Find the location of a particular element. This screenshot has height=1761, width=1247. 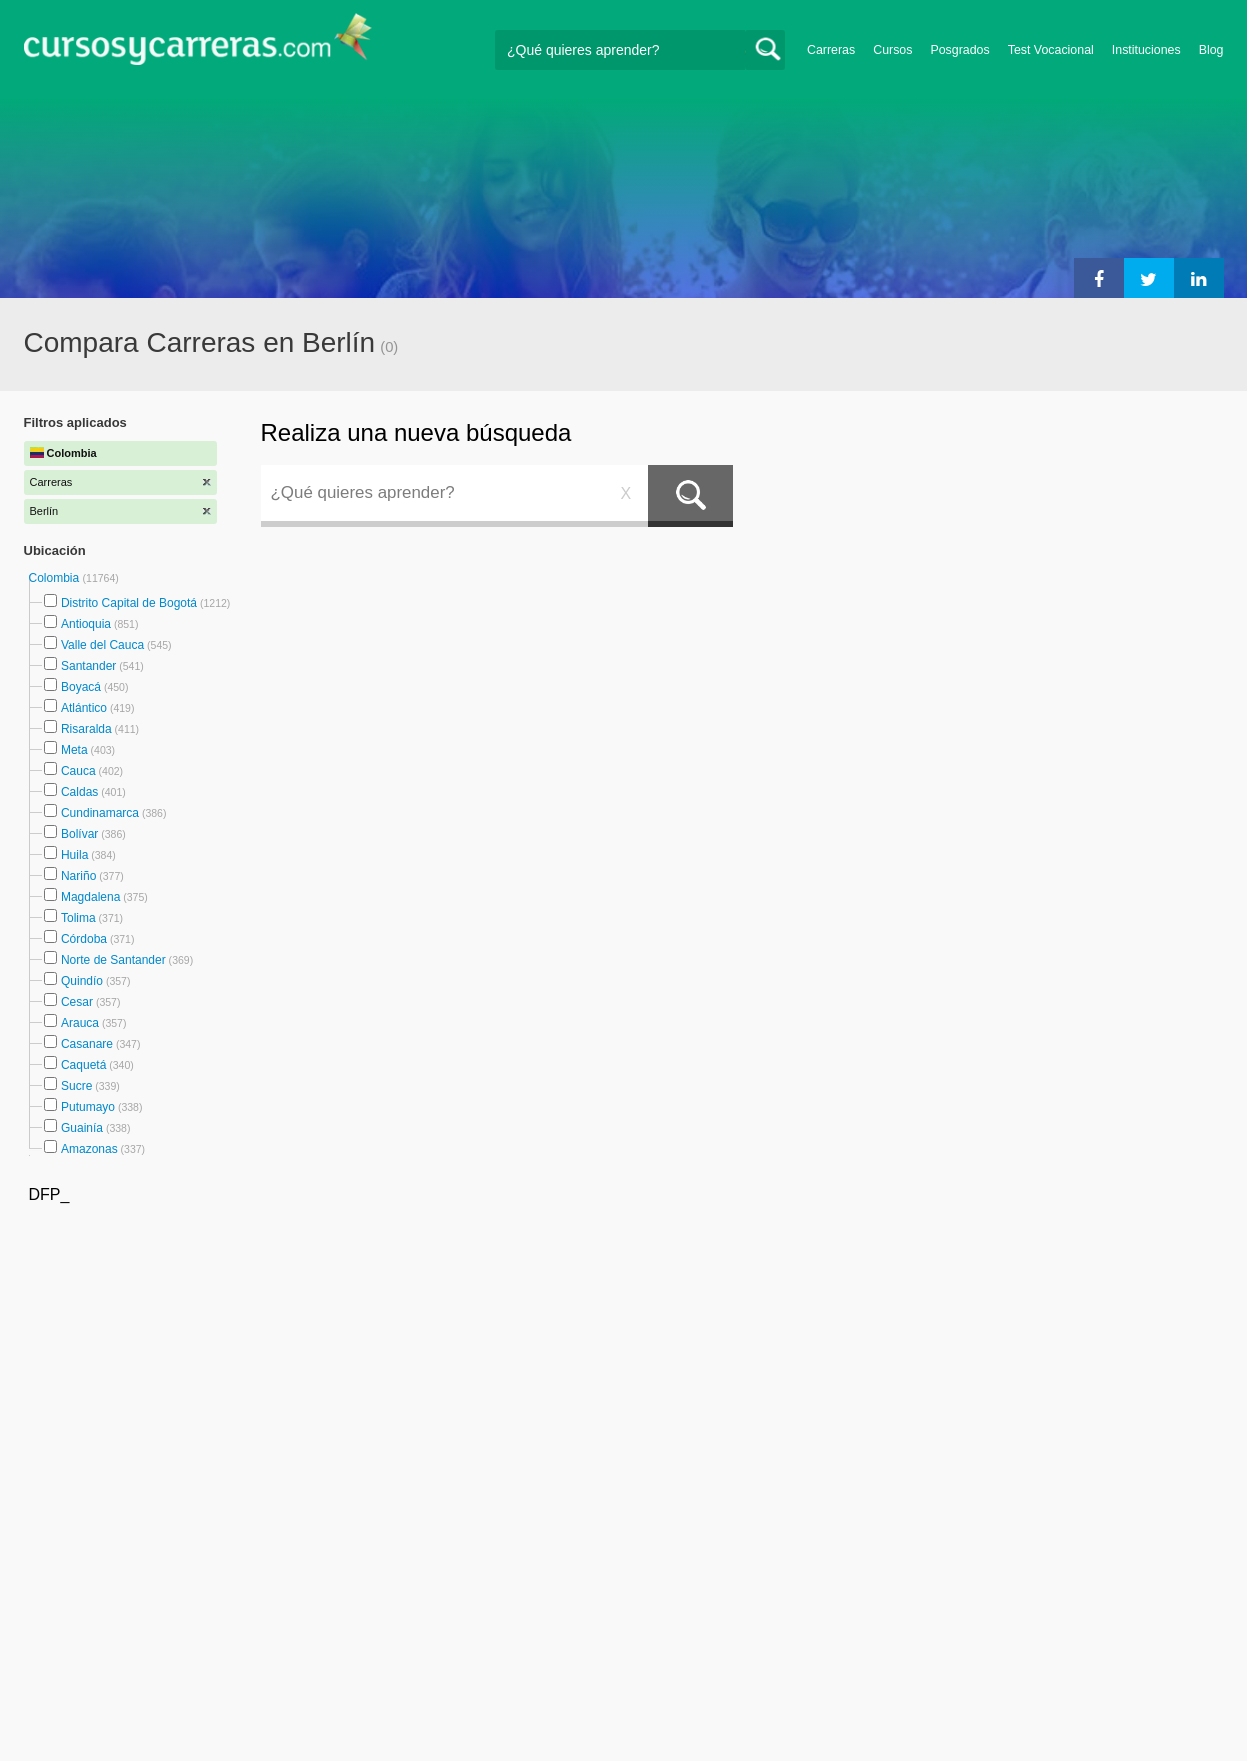

Test Vocacional is located at coordinates (1051, 50).